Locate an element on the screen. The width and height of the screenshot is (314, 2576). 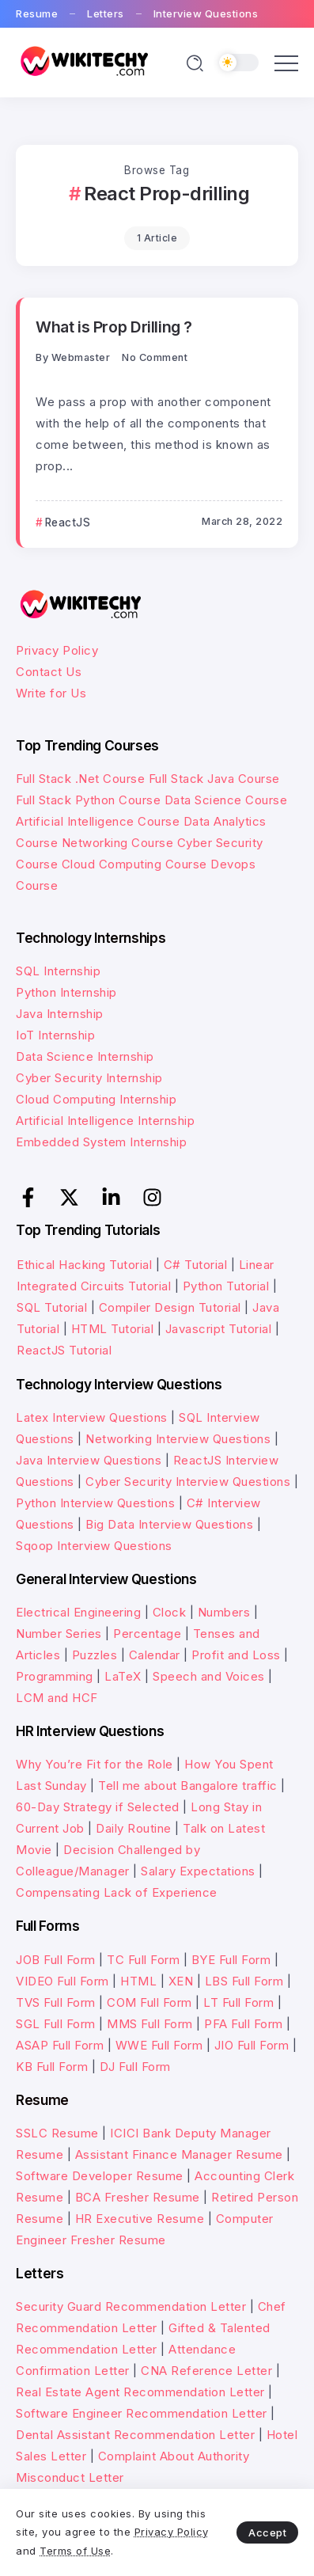
Full Stack Java Course is located at coordinates (214, 778).